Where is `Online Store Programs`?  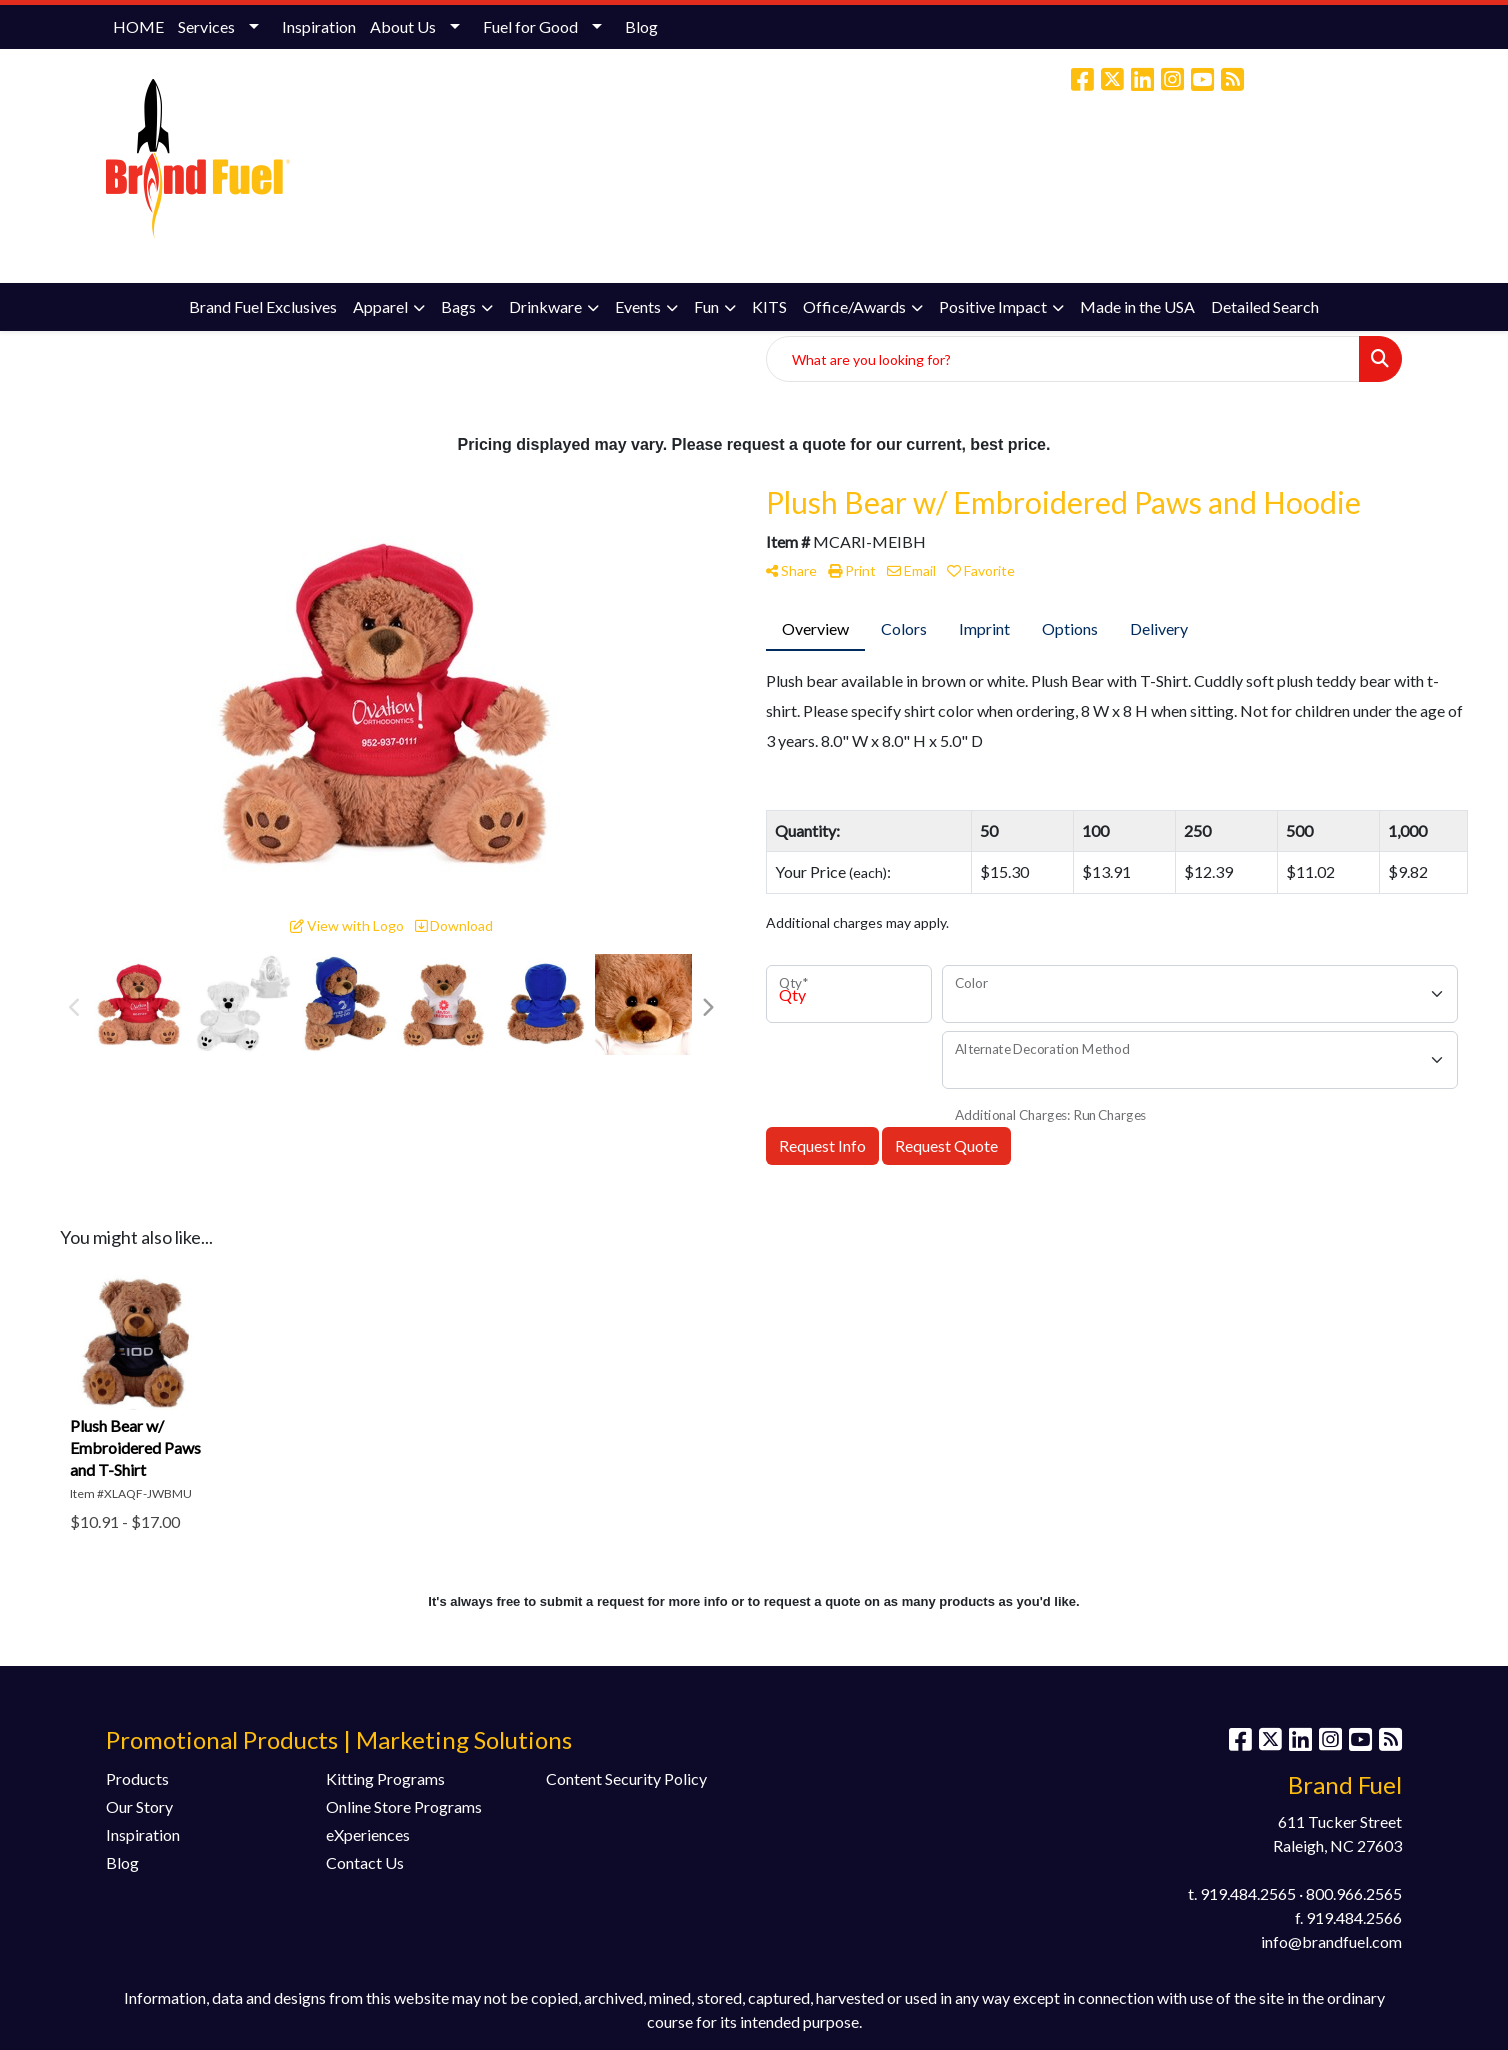
Online Store Programs is located at coordinates (404, 1806).